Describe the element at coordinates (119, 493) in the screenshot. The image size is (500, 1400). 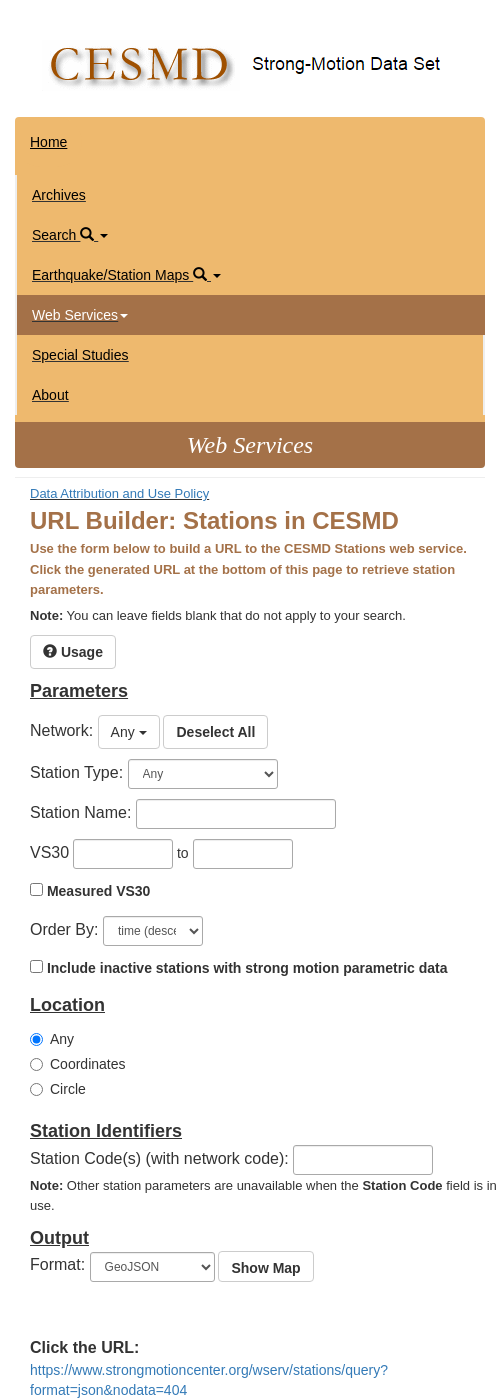
I see `Data Attribution and Use Policy` at that location.